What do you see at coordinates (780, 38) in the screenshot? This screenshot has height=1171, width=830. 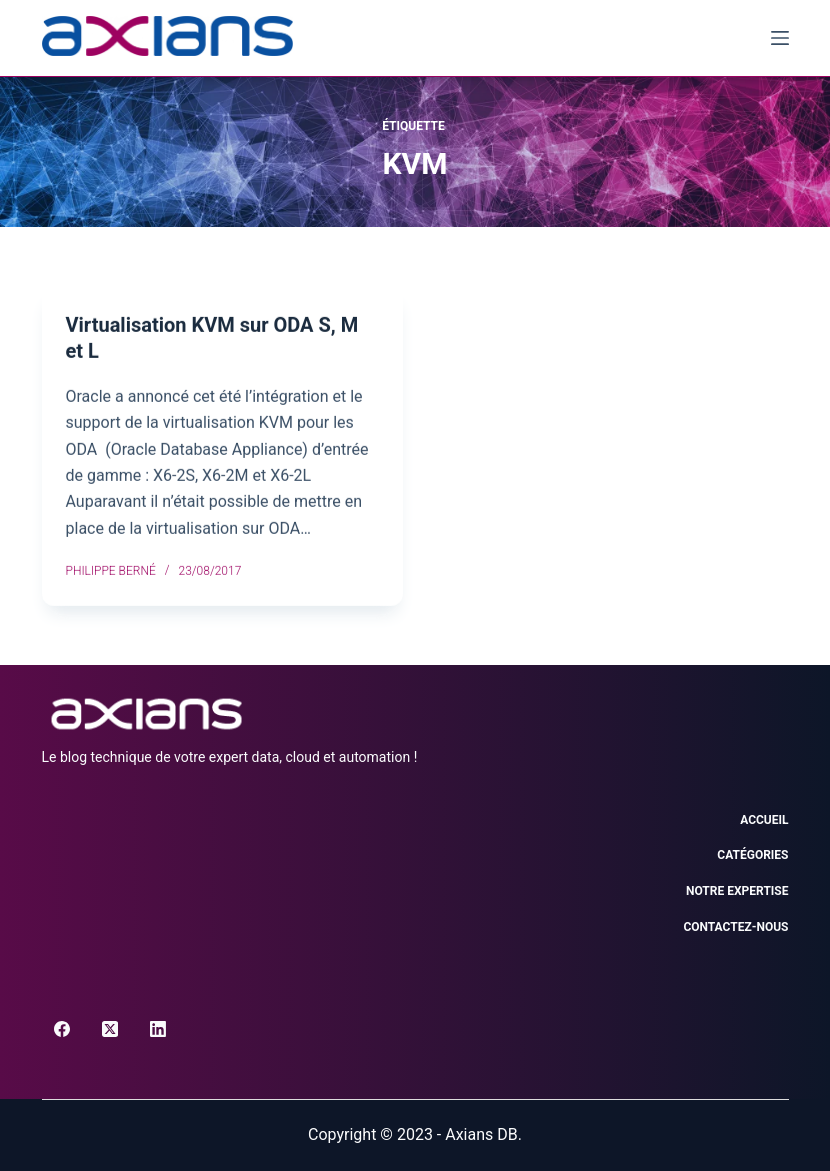 I see `[Menu]` at bounding box center [780, 38].